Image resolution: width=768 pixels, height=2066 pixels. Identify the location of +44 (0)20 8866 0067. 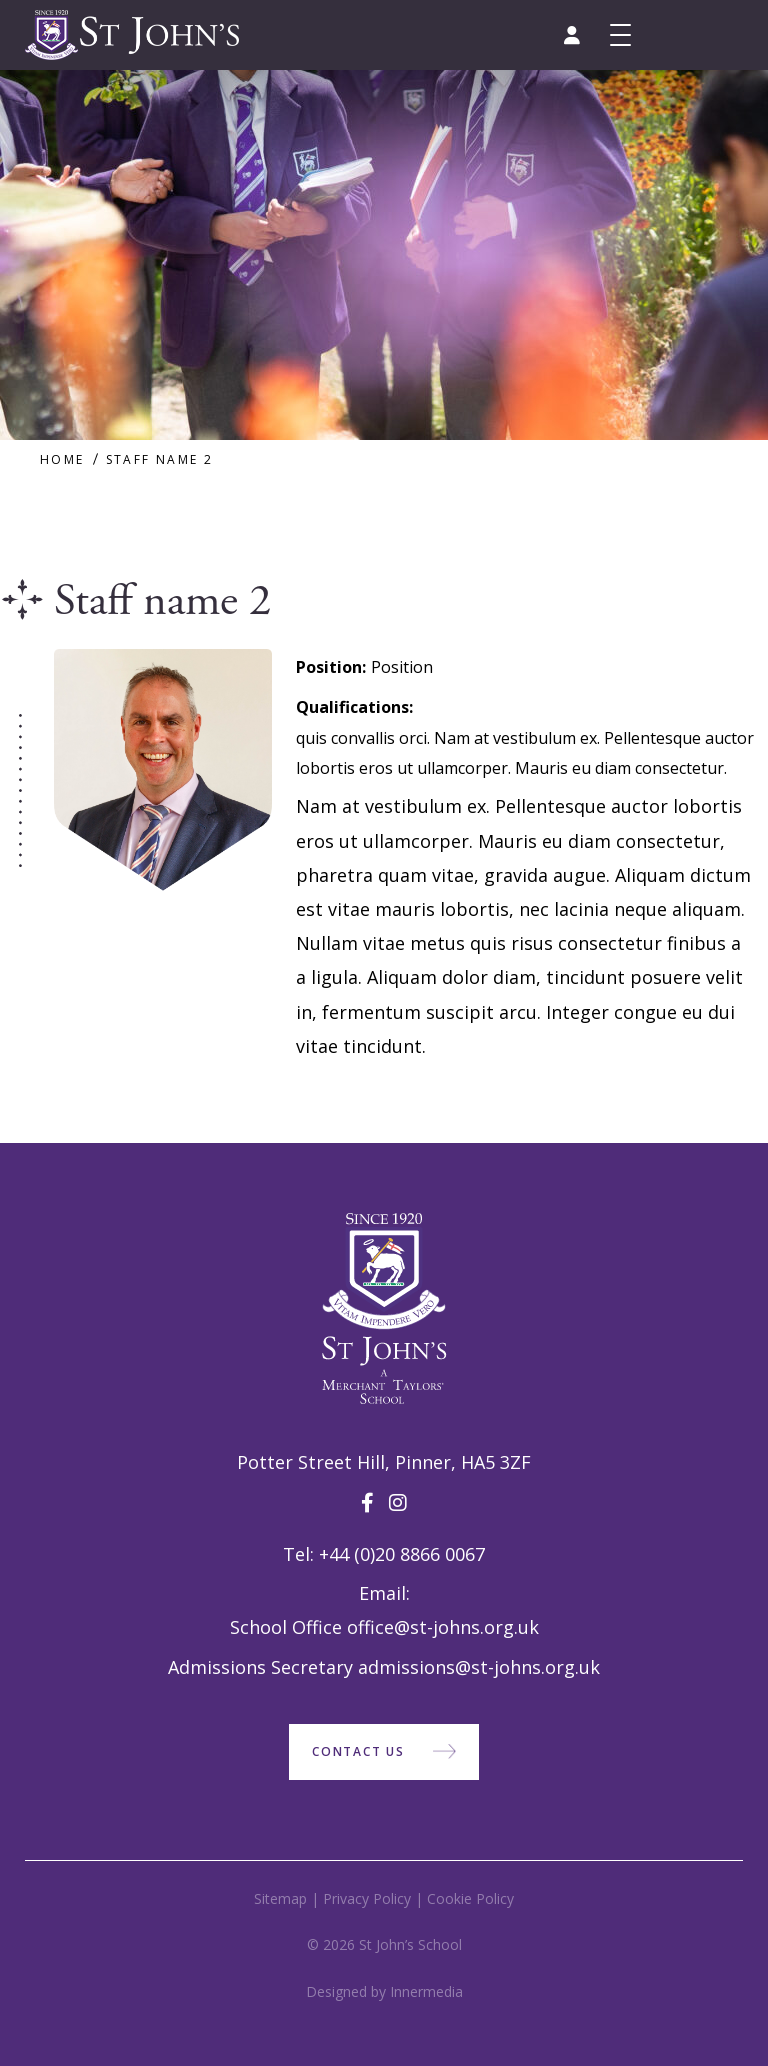
(402, 1554).